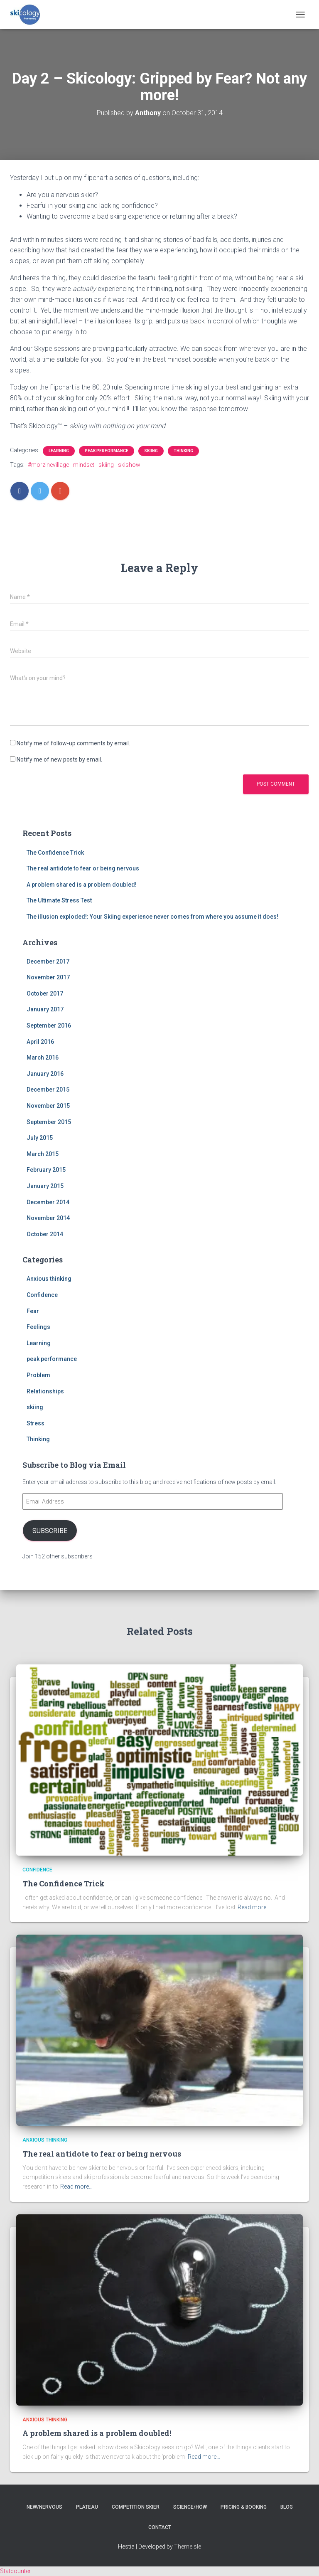 Image resolution: width=319 pixels, height=2576 pixels. I want to click on Read more…, so click(254, 1907).